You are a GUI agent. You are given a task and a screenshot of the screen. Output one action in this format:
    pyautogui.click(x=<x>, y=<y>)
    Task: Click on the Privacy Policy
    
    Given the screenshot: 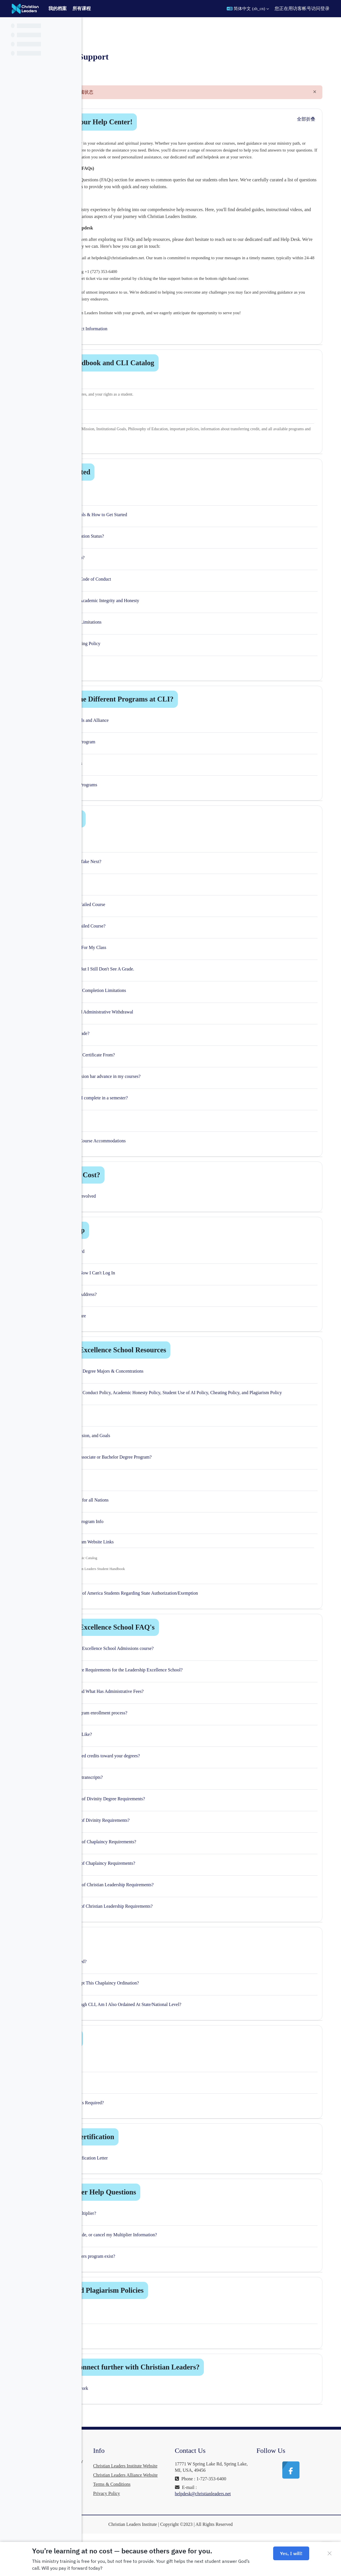 What is the action you would take?
    pyautogui.click(x=171, y=2536)
    